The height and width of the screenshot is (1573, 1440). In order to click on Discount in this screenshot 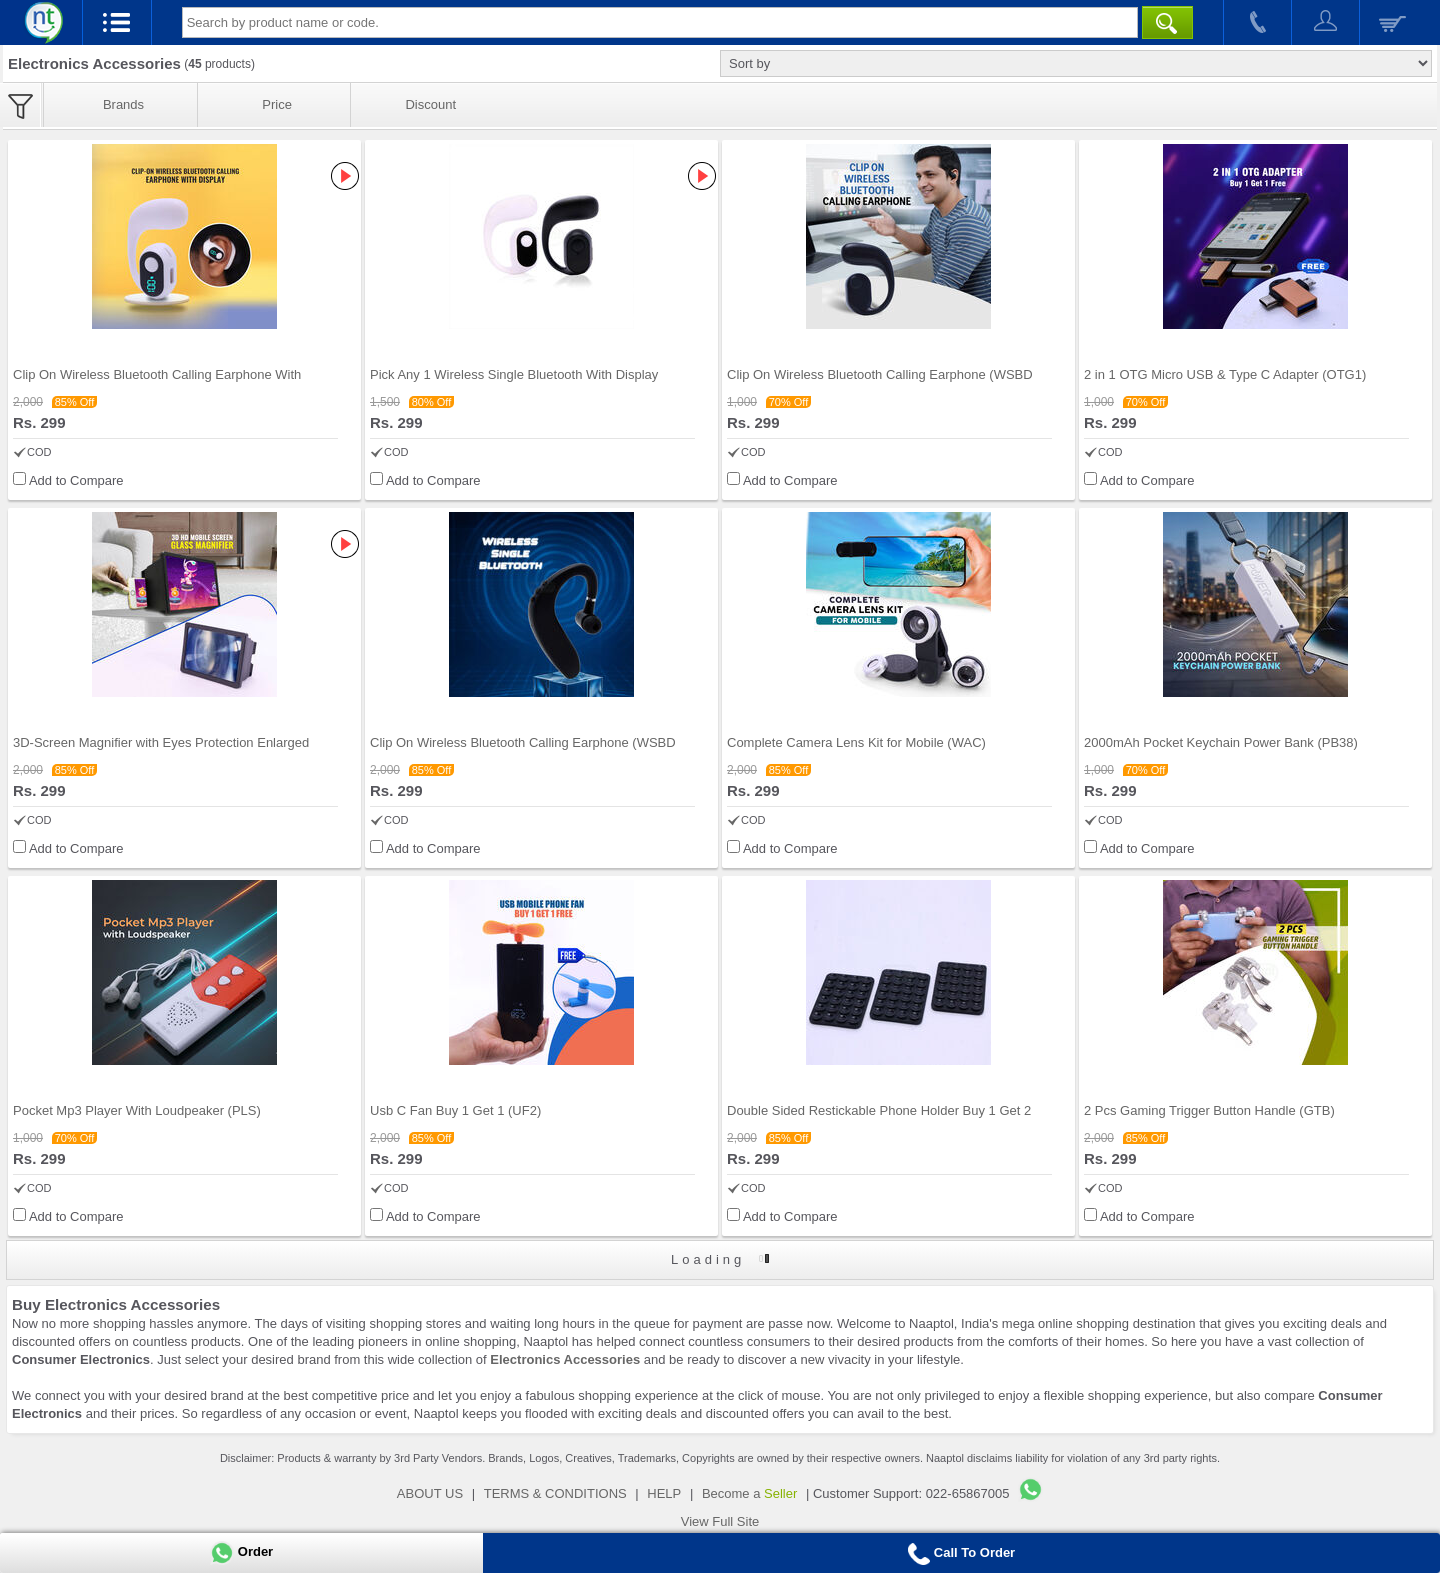, I will do `click(430, 104)`.